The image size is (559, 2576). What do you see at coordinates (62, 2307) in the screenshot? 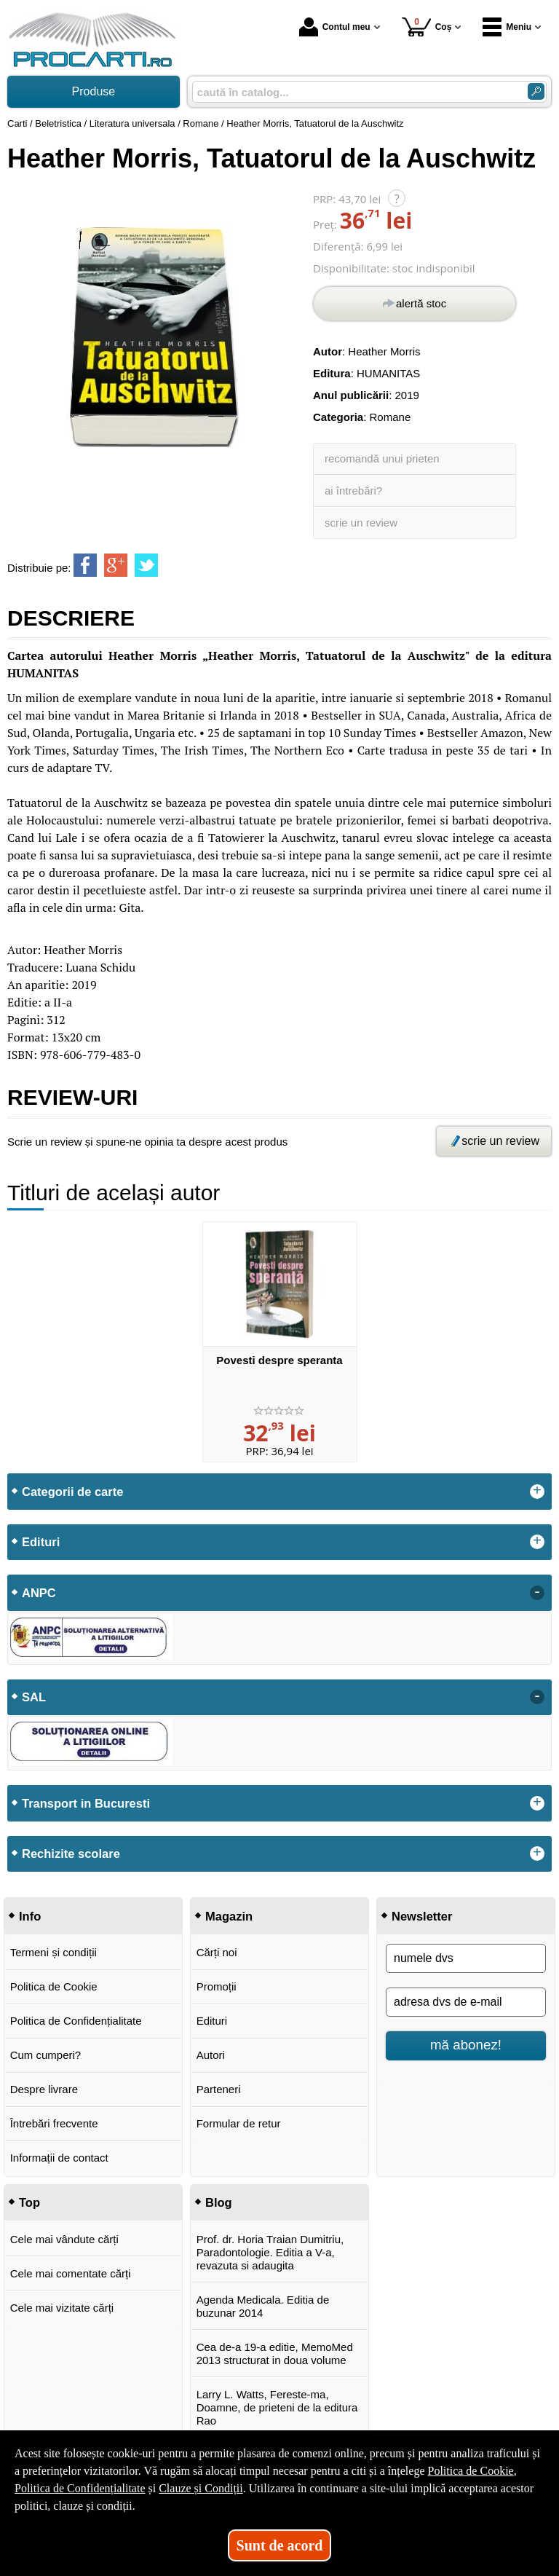
I see `Cele mai vizitate cărți` at bounding box center [62, 2307].